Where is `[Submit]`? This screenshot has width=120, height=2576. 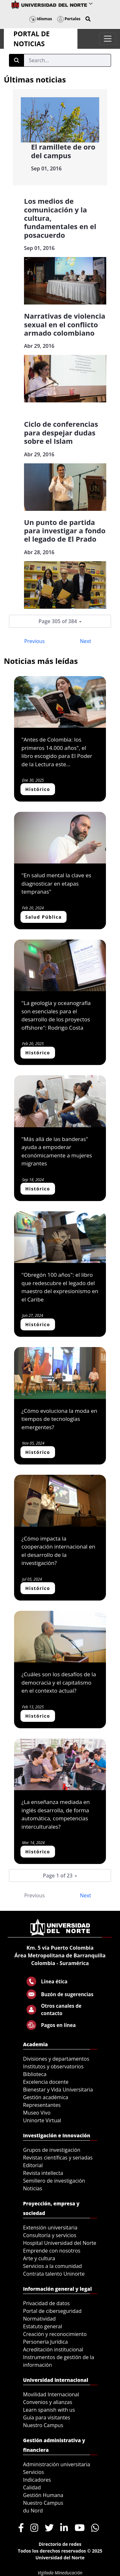 [Submit] is located at coordinates (17, 60).